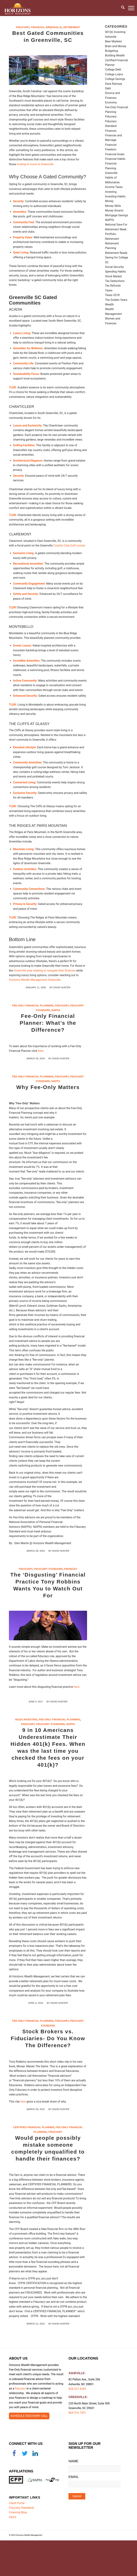  I want to click on Investing Habits, so click(115, 196).